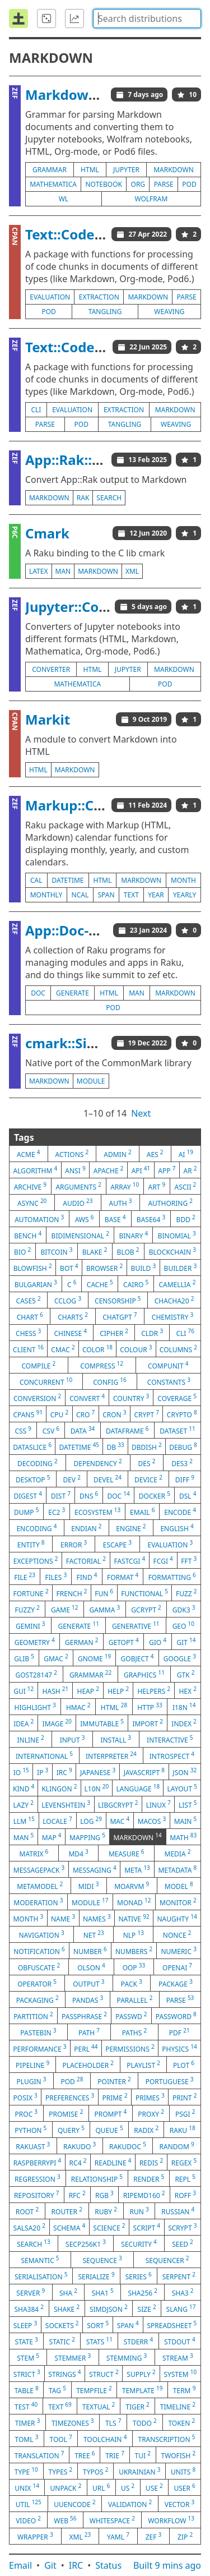  I want to click on relationship, so click(97, 2178).